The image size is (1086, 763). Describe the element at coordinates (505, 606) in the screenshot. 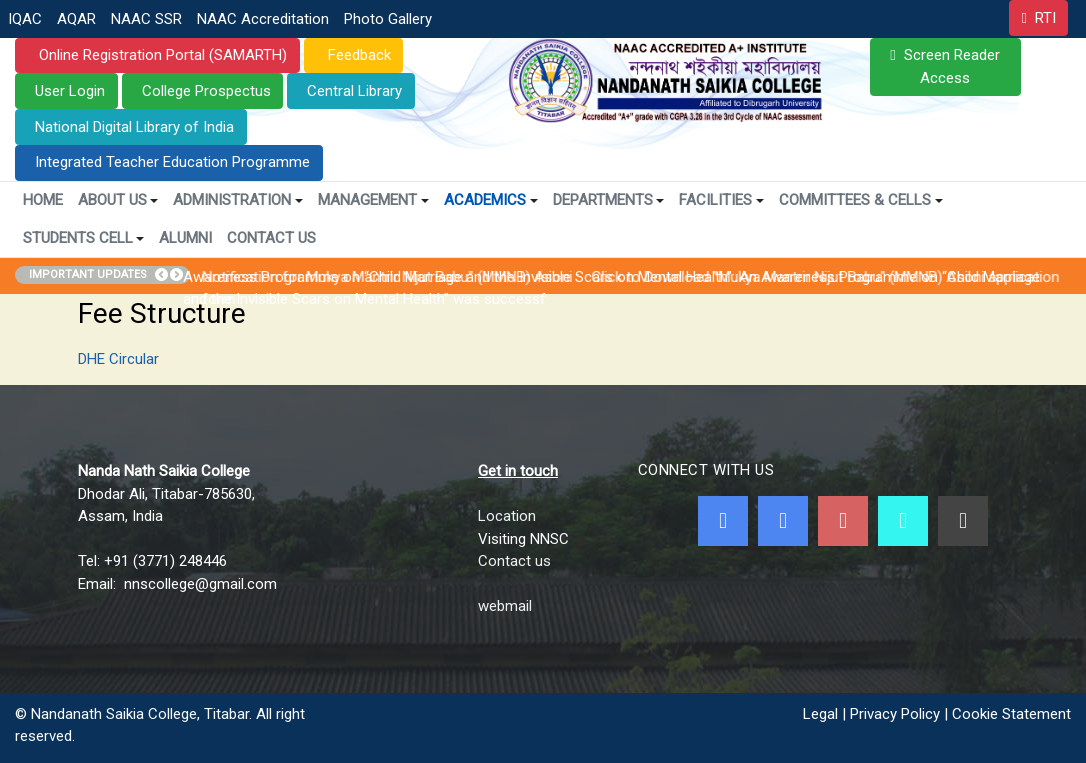

I see `webmail` at that location.